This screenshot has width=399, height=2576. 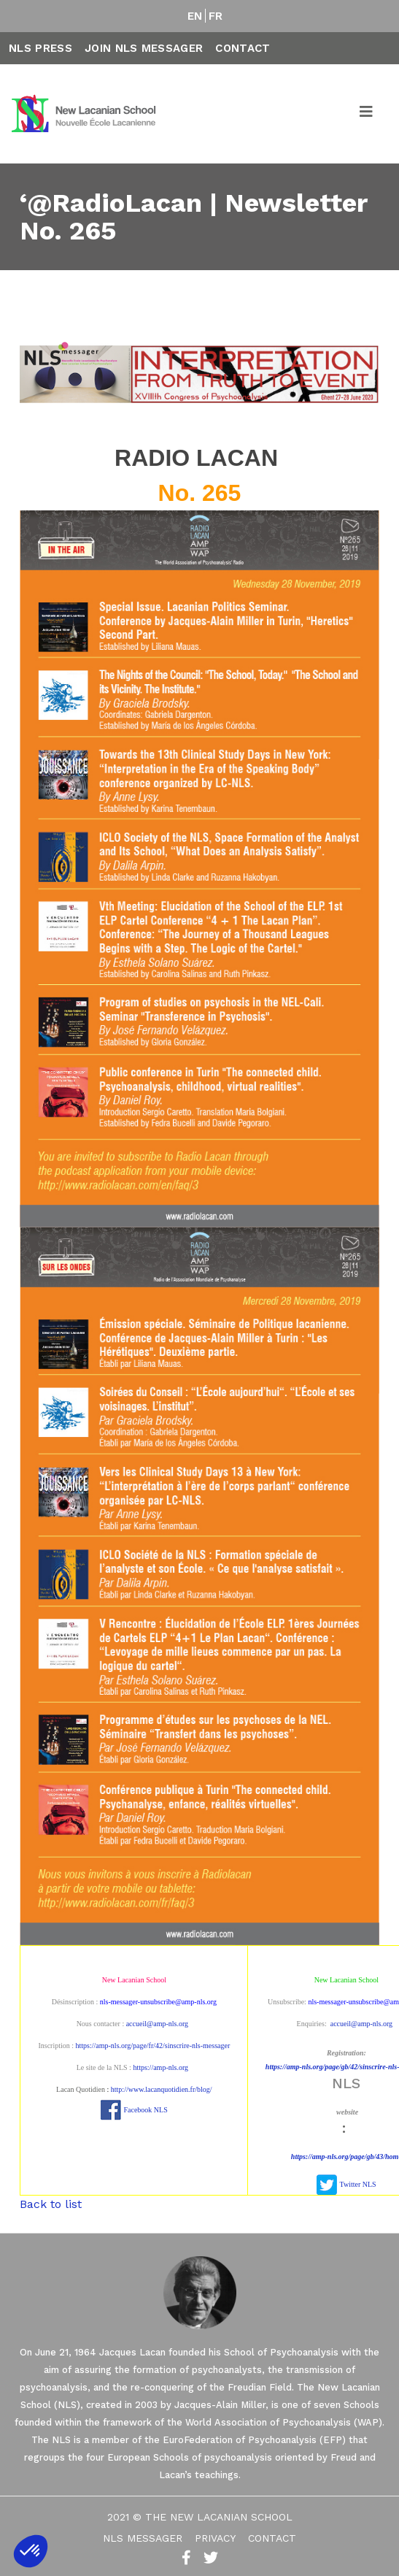 I want to click on Facebook NLS, so click(x=145, y=2110).